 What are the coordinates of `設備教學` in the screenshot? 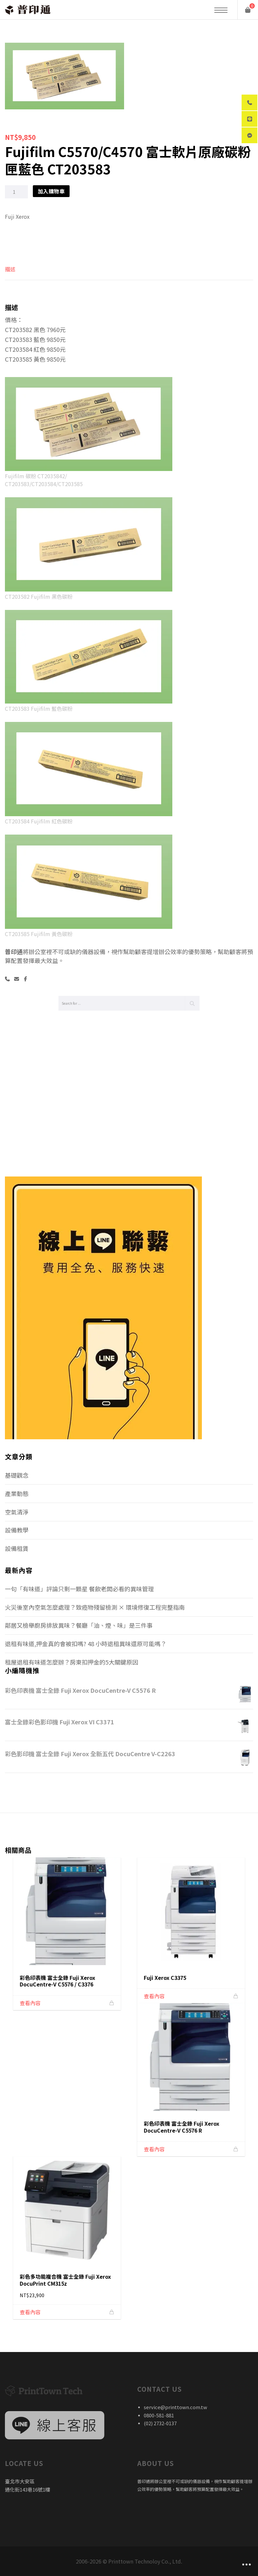 It's located at (17, 1530).